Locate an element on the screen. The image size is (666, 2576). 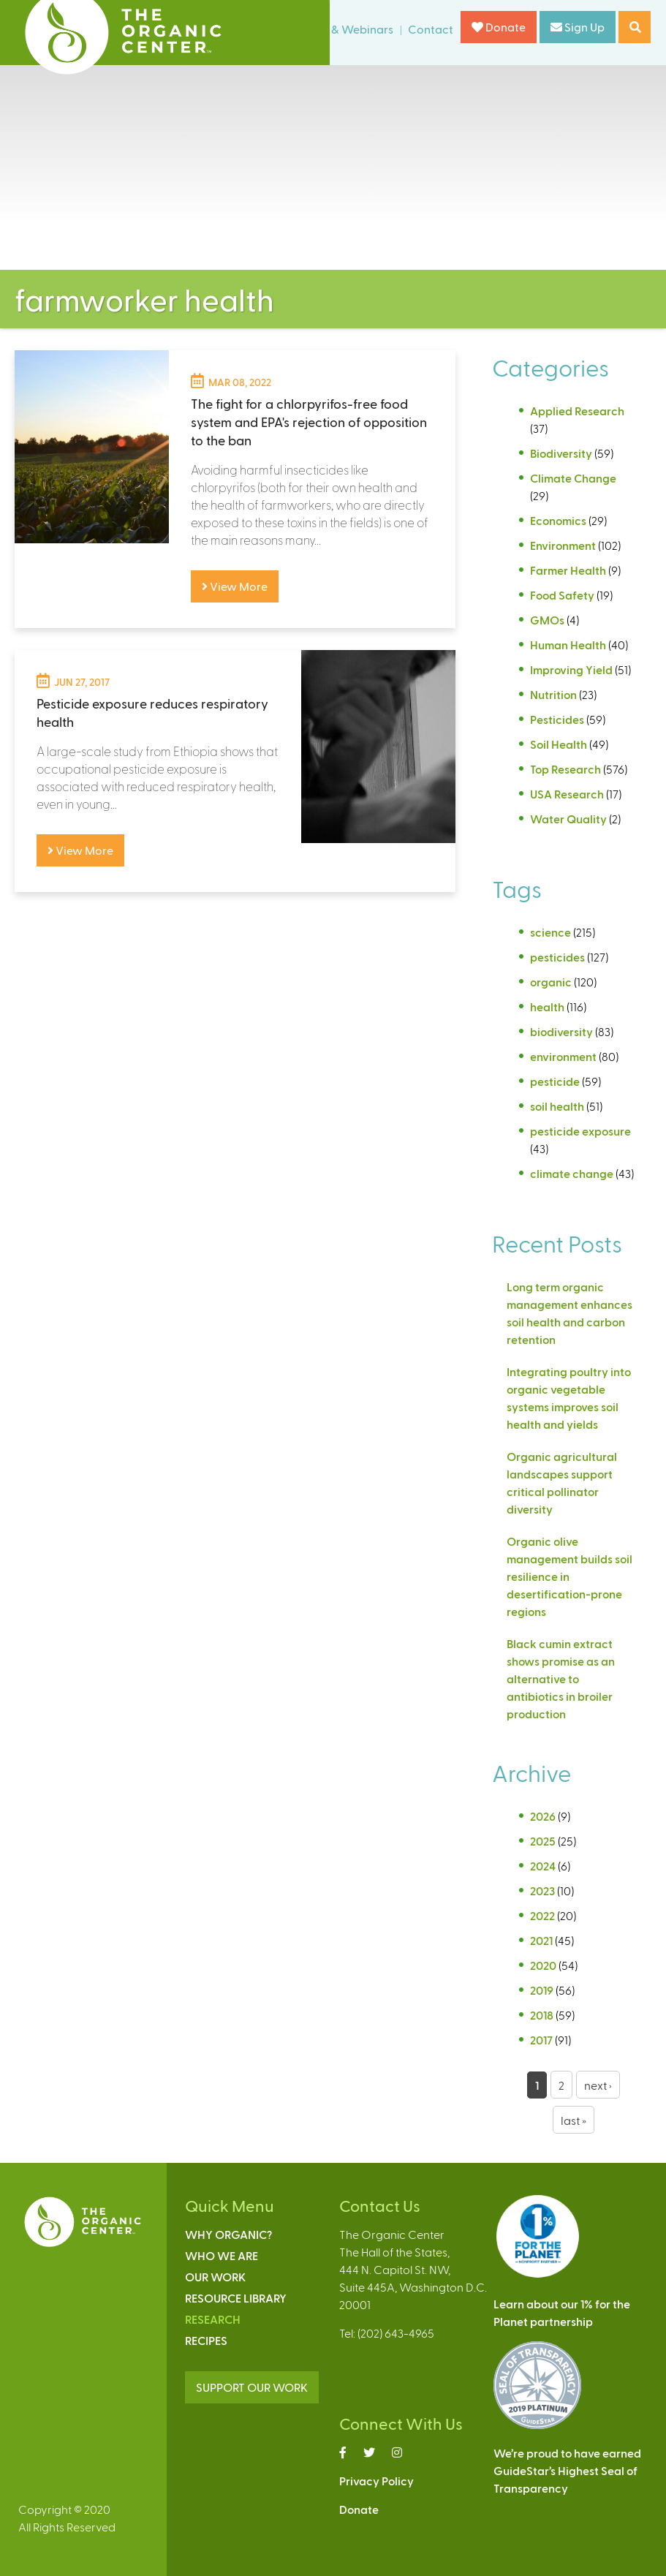
pesticide is located at coordinates (555, 1081).